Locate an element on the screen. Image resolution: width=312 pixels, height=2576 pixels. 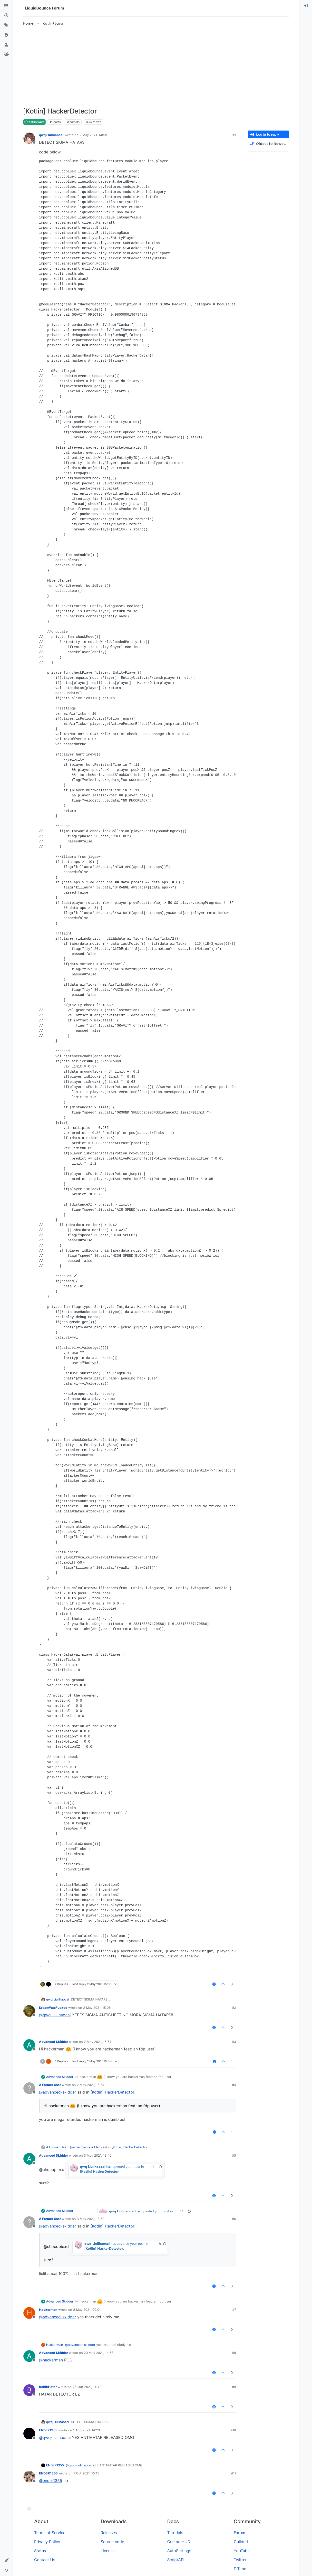
CustomHUD is located at coordinates (178, 2541).